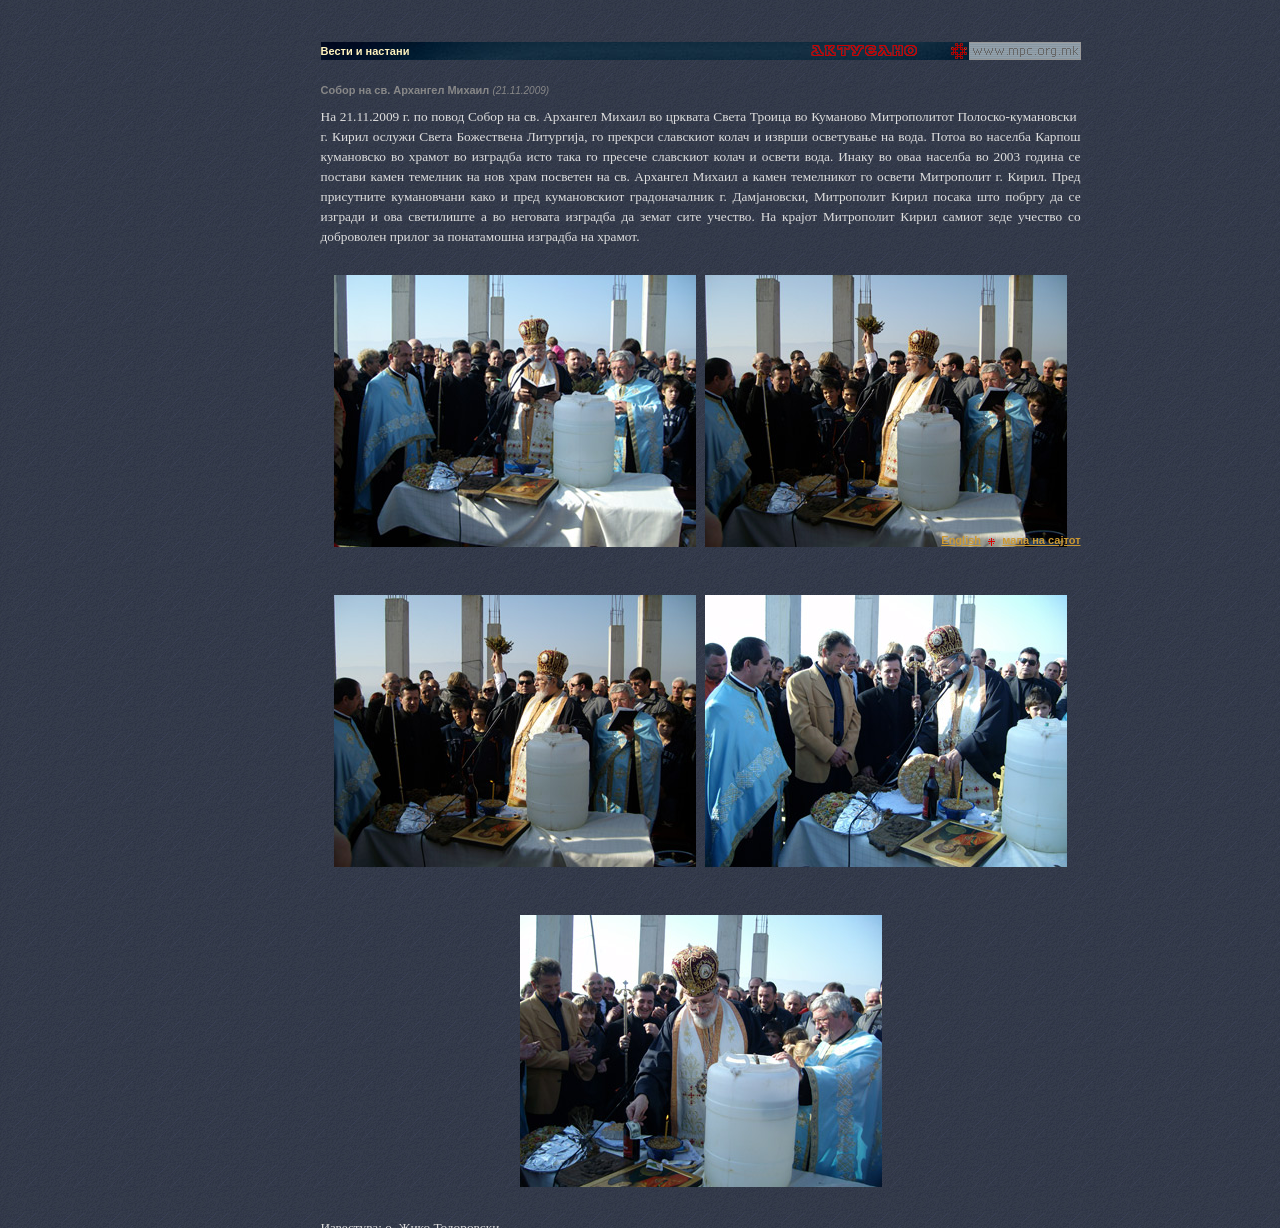 The width and height of the screenshot is (1280, 1228). I want to click on English, so click(961, 540).